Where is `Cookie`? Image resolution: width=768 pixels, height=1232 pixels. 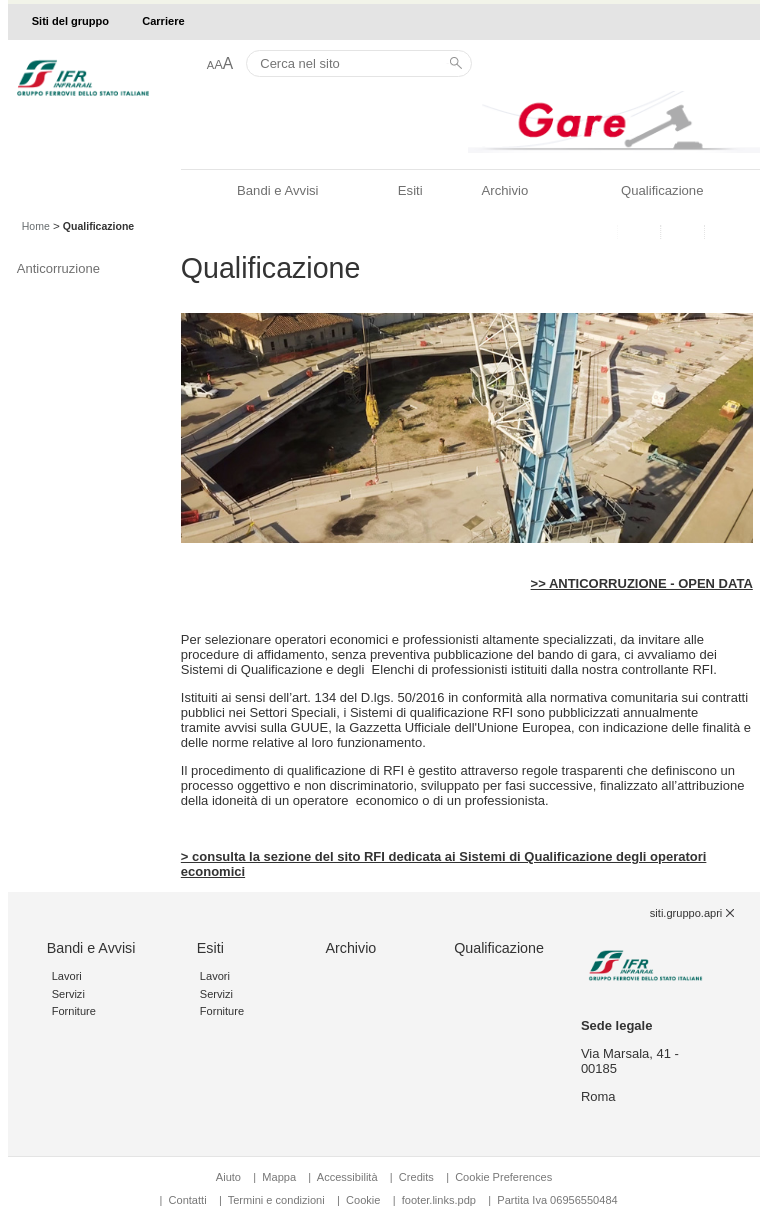 Cookie is located at coordinates (363, 1200).